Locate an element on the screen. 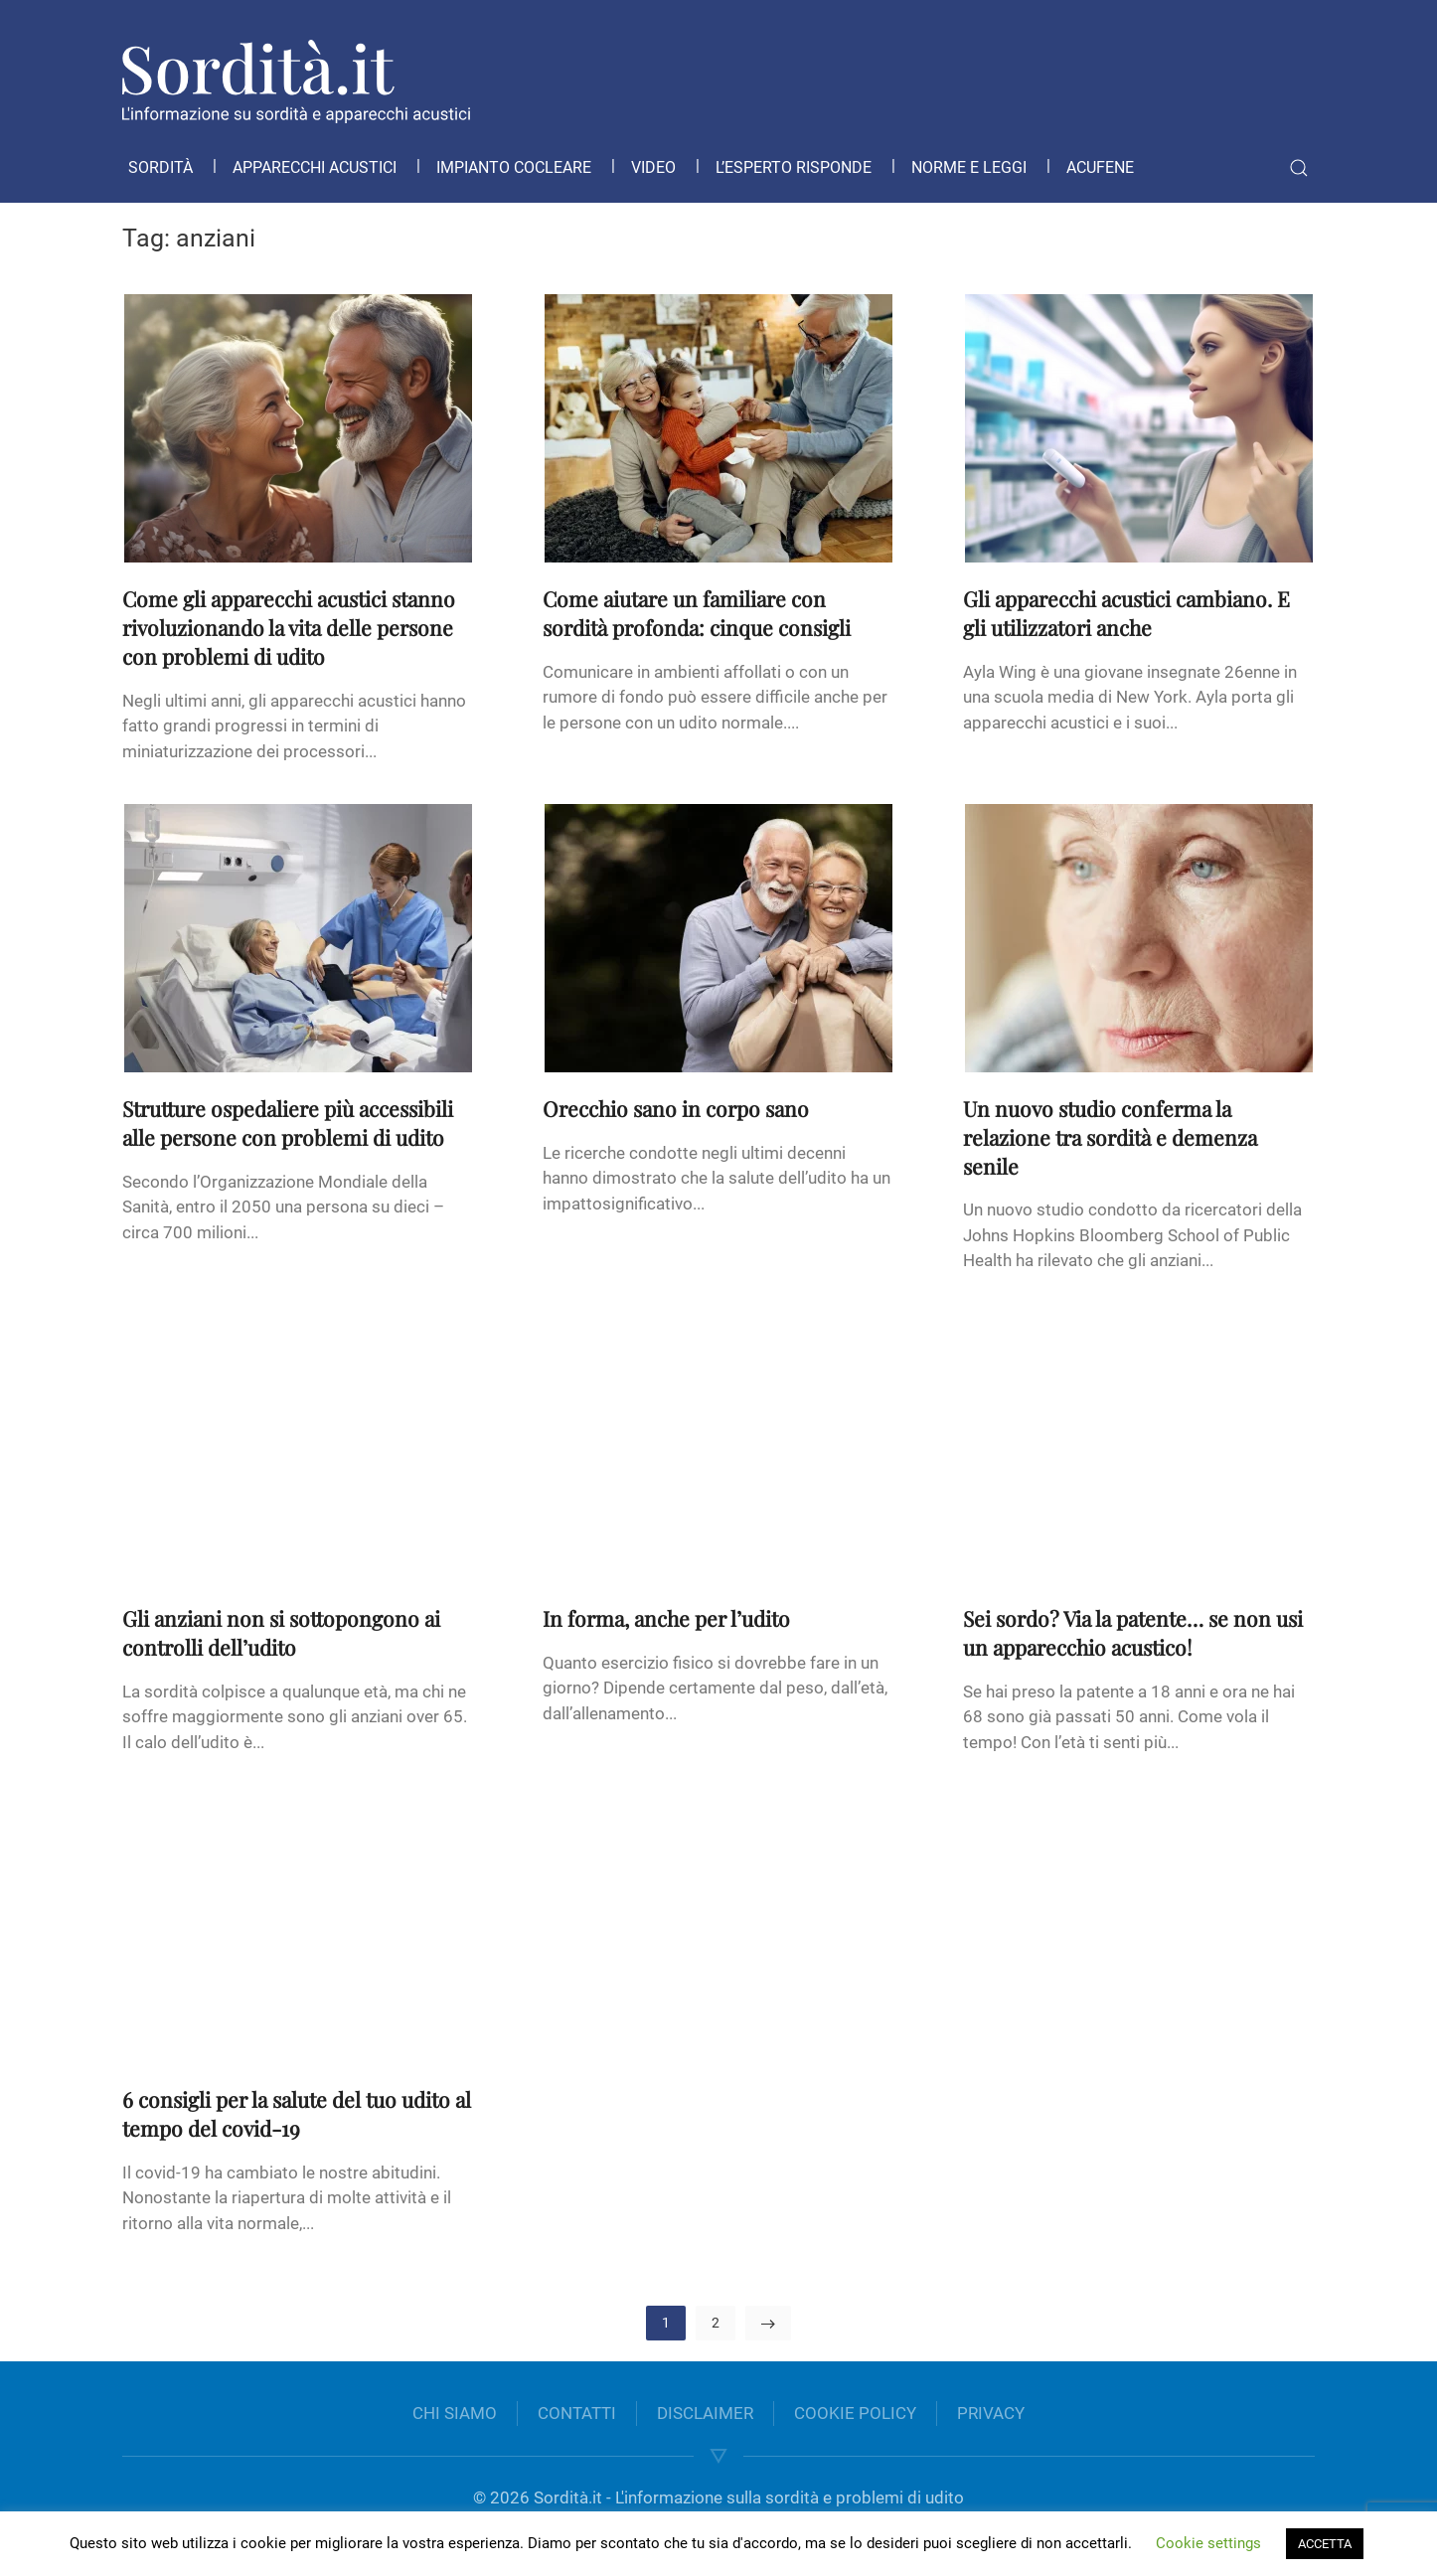 This screenshot has height=2576, width=1437. In forma, anche per l’udito is located at coordinates (666, 1618).